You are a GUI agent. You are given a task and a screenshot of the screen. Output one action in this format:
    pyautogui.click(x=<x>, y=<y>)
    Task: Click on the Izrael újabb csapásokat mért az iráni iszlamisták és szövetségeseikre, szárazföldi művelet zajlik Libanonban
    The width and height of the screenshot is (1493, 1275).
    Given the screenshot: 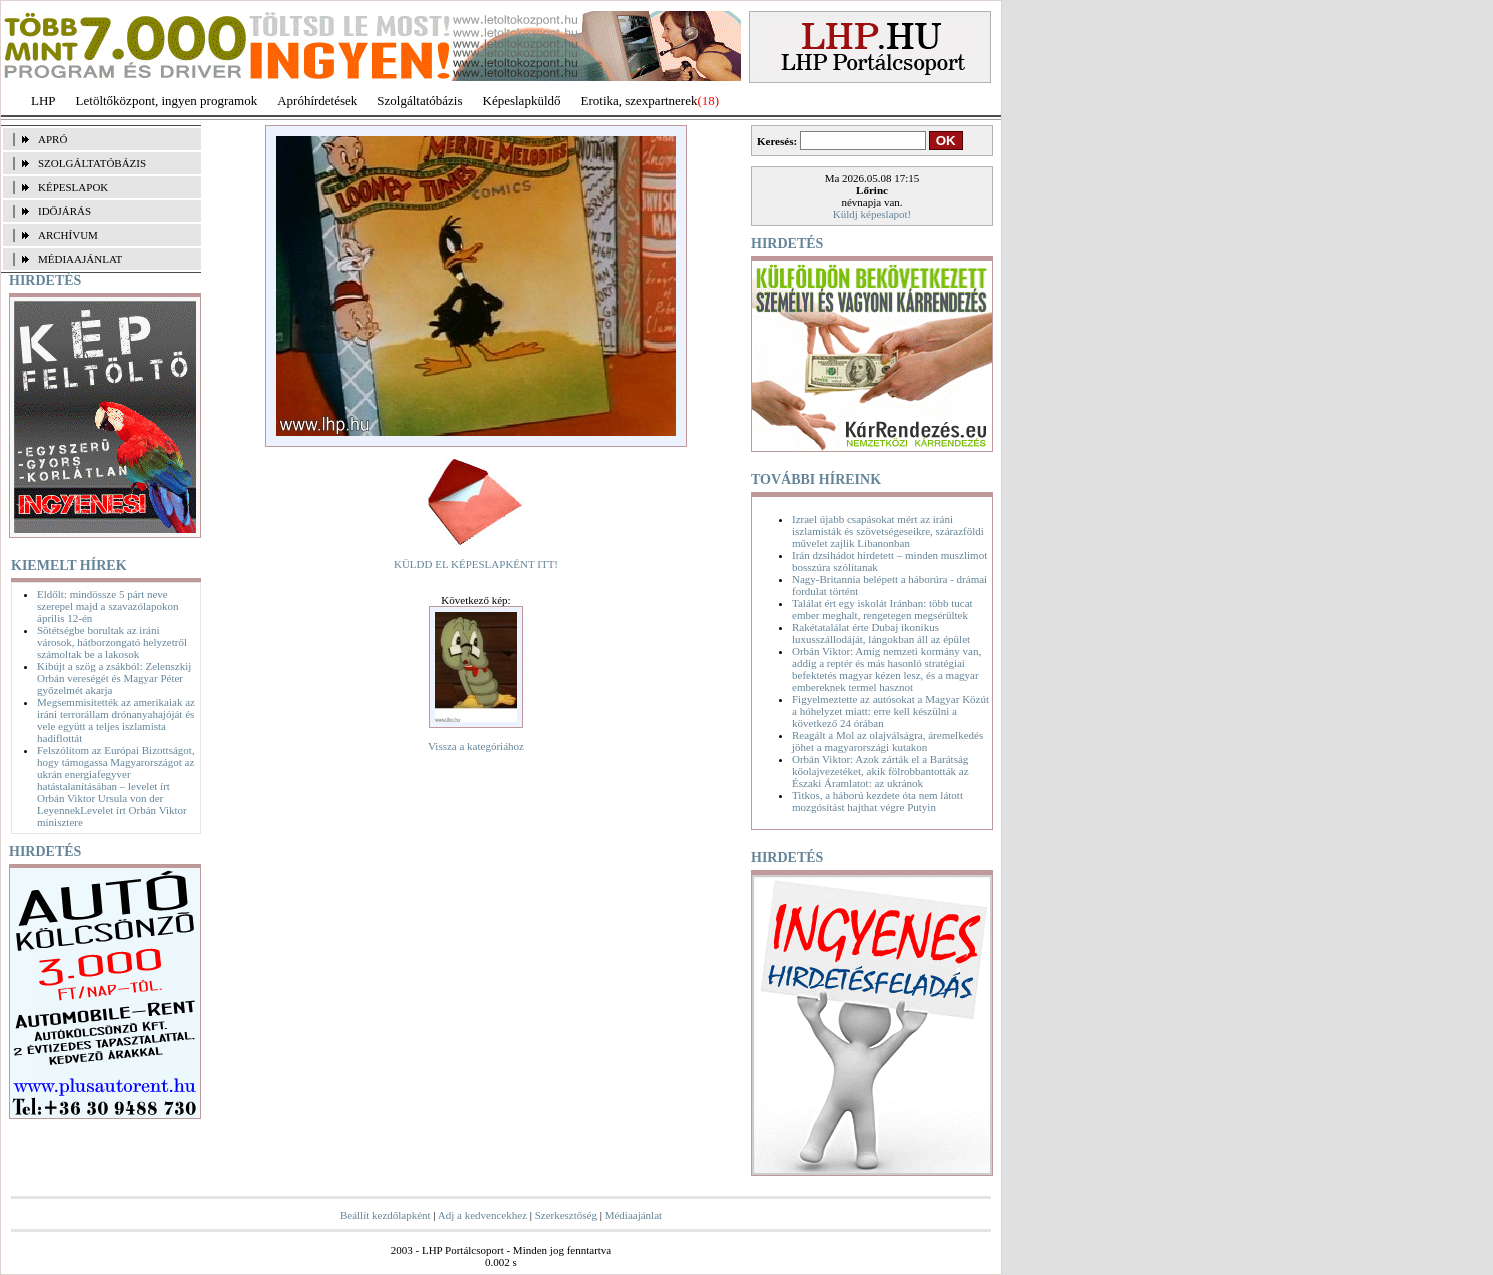 What is the action you would take?
    pyautogui.click(x=888, y=531)
    